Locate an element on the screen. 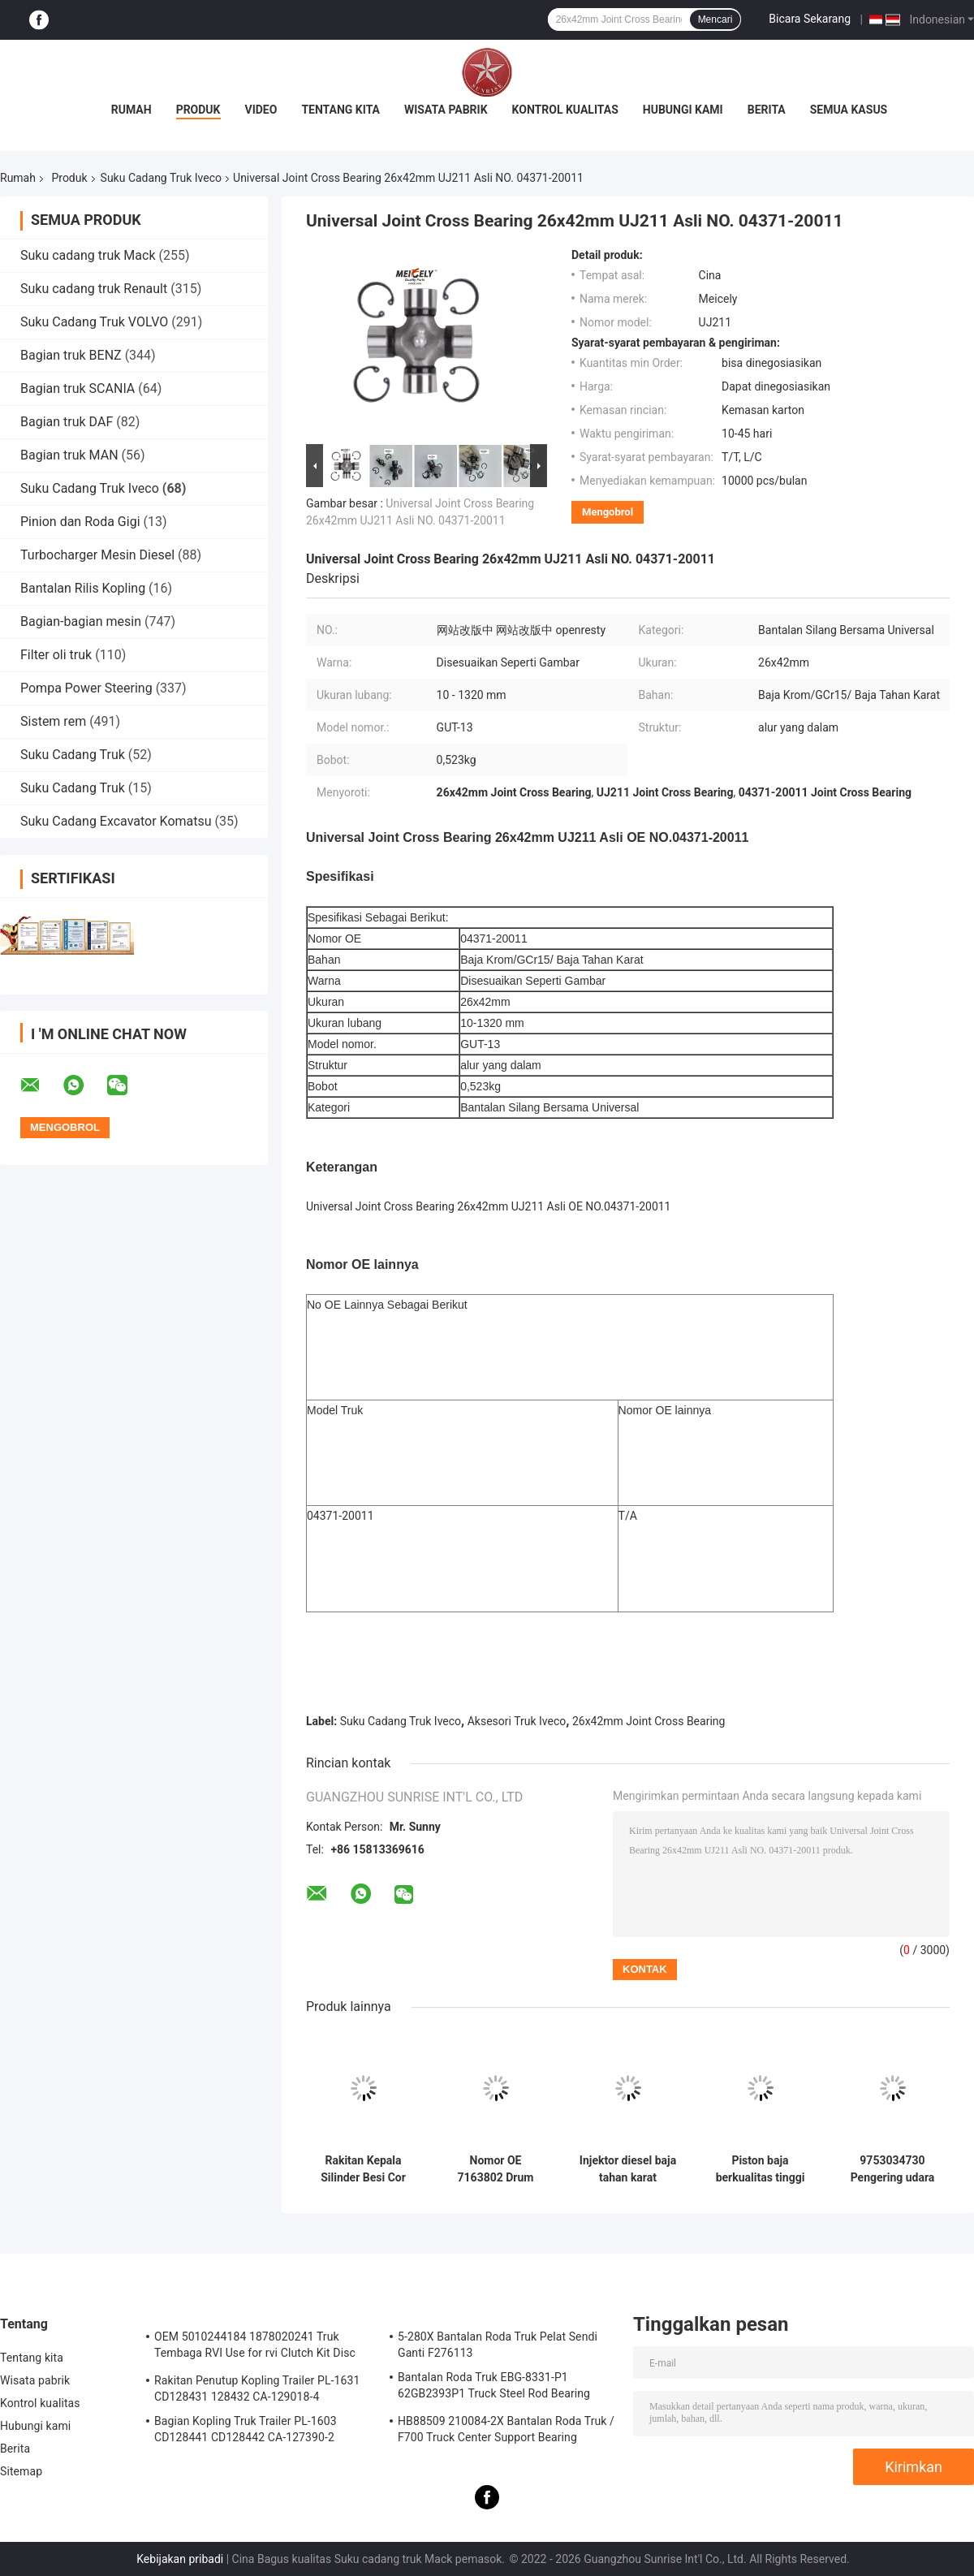 The width and height of the screenshot is (974, 2576). Pompa Power Steering is located at coordinates (86, 688).